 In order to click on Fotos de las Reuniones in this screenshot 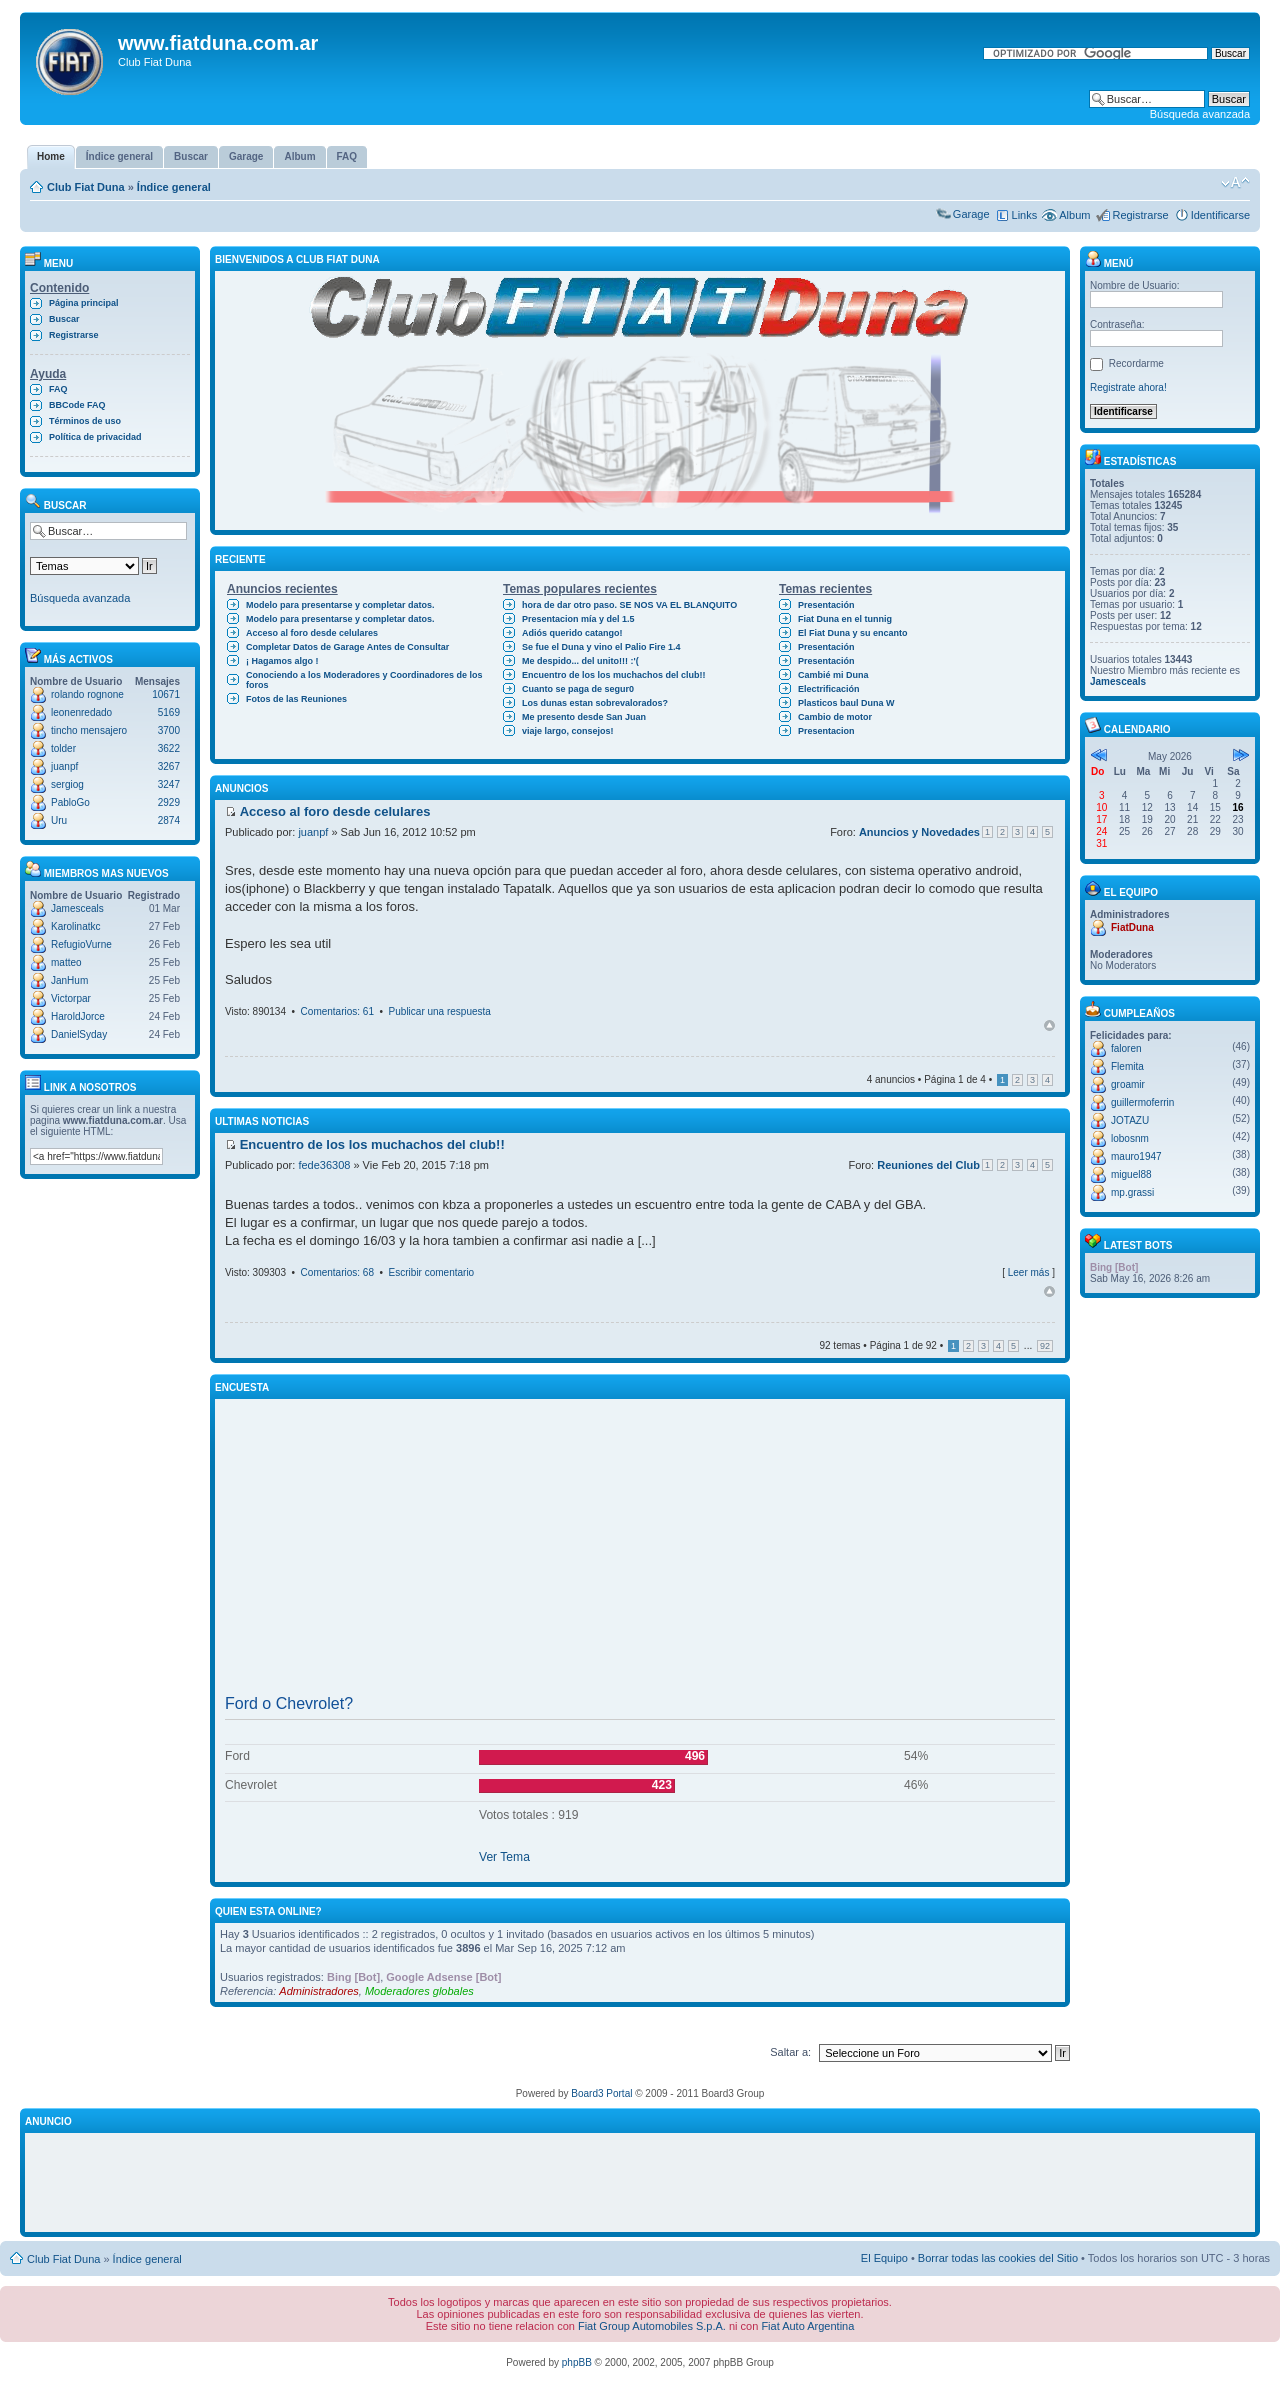, I will do `click(296, 699)`.